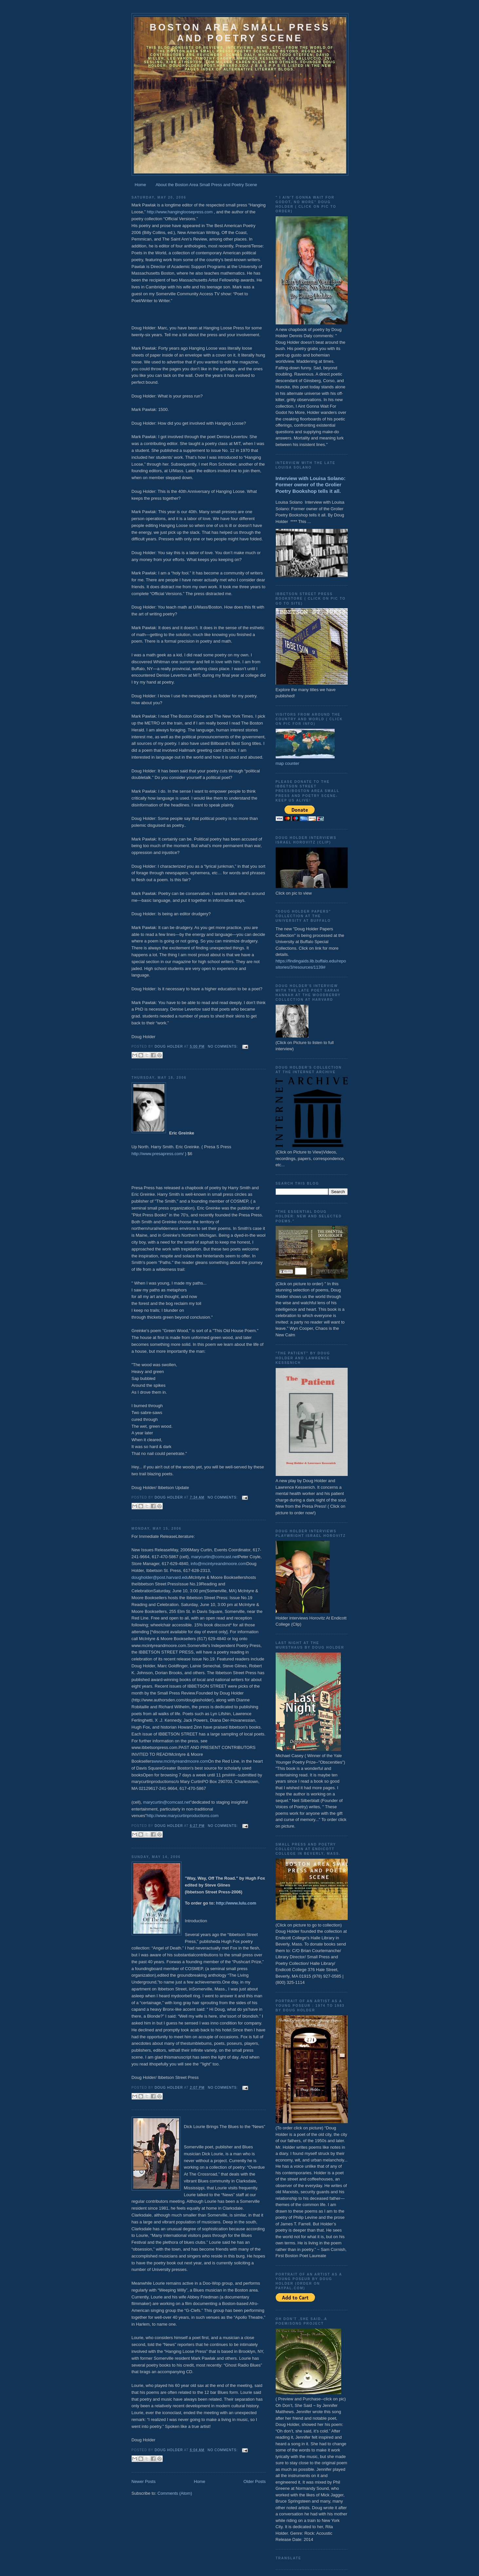 This screenshot has height=2576, width=479. What do you see at coordinates (206, 184) in the screenshot?
I see `About the Boston Area Small Press and Poetry Scene` at bounding box center [206, 184].